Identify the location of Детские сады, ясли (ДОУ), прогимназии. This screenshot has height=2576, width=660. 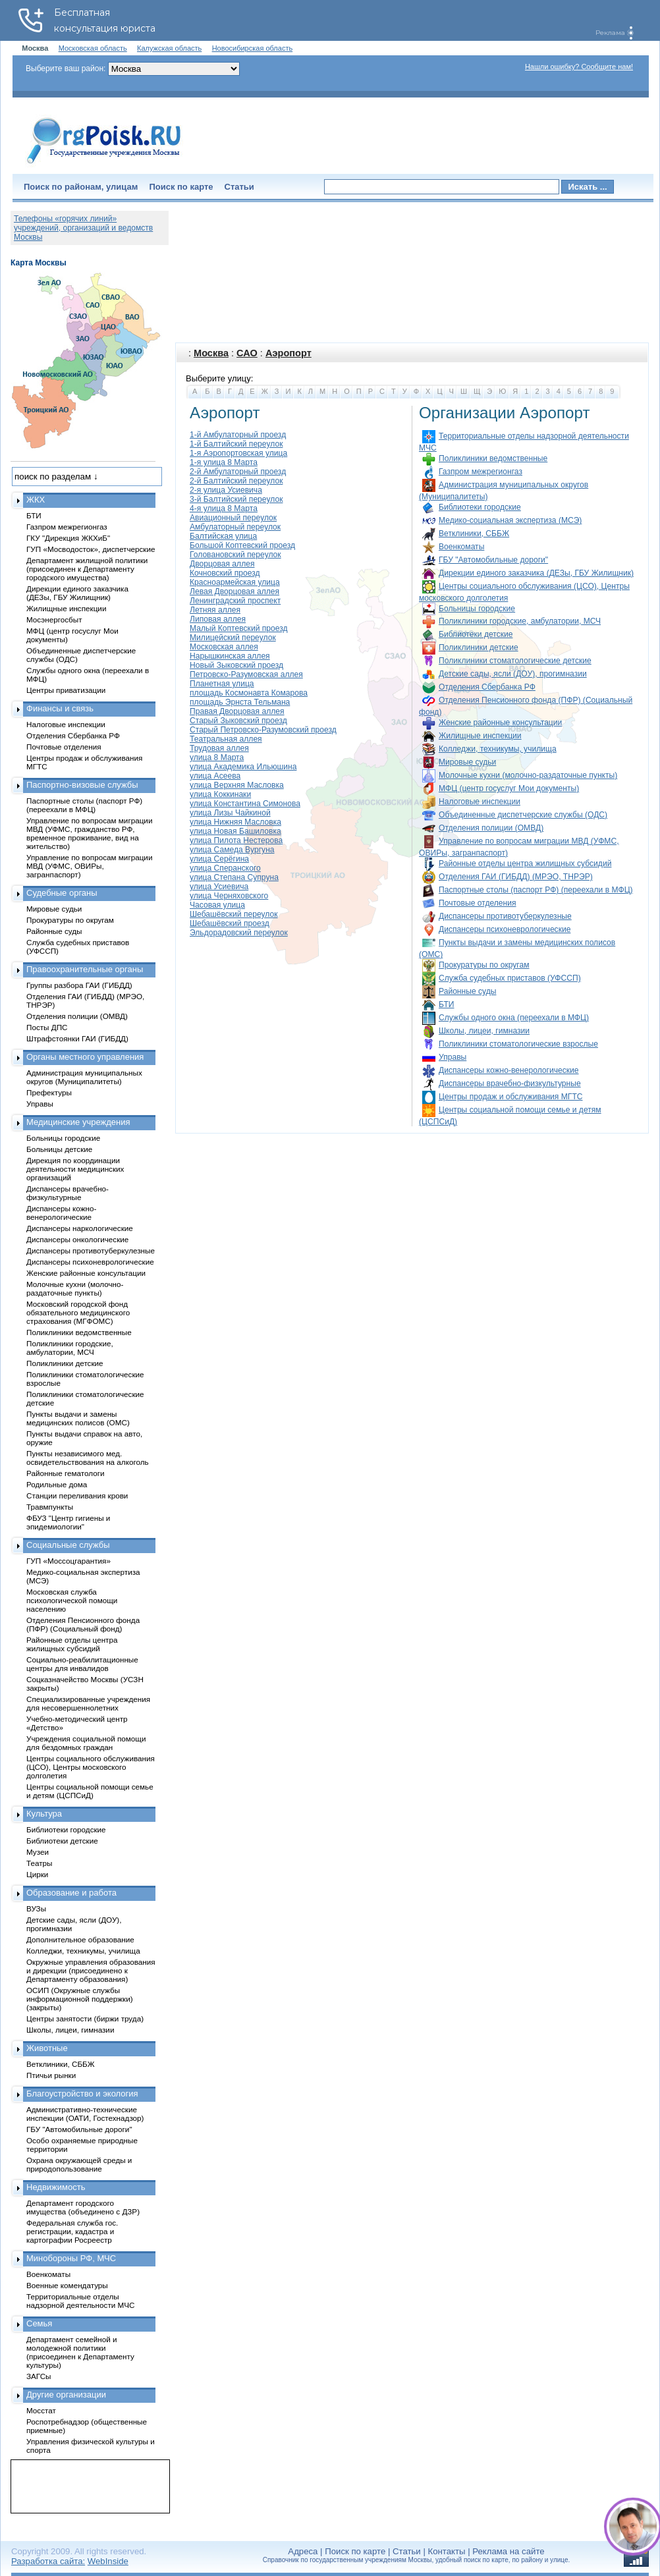
(513, 673).